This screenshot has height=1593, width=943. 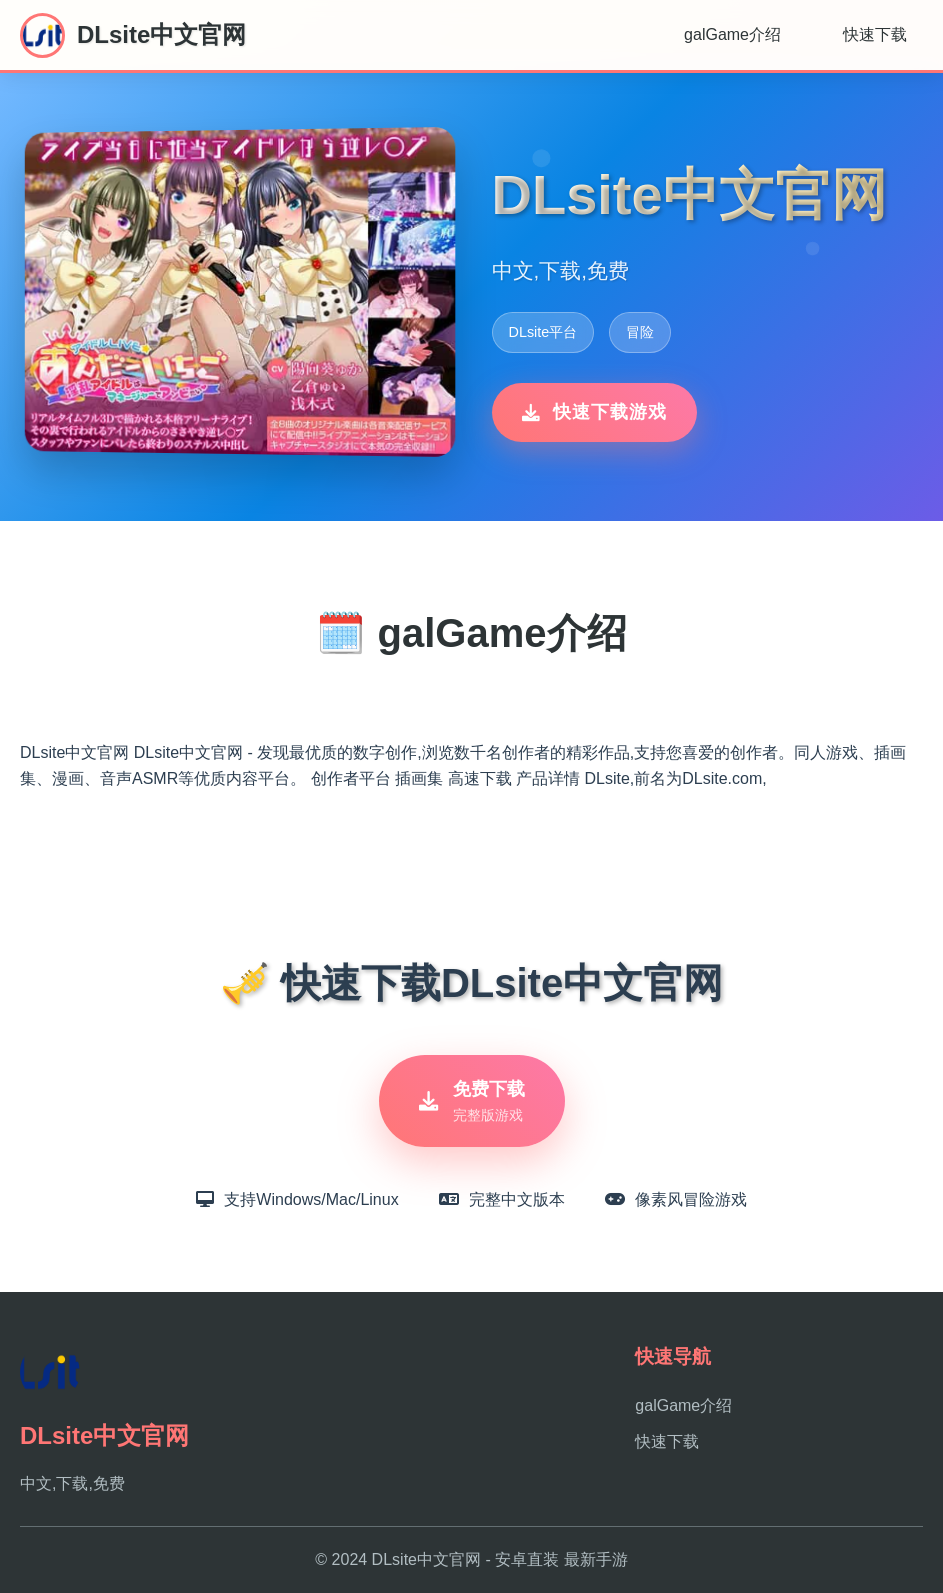 I want to click on 快速下载游戏, so click(x=594, y=412).